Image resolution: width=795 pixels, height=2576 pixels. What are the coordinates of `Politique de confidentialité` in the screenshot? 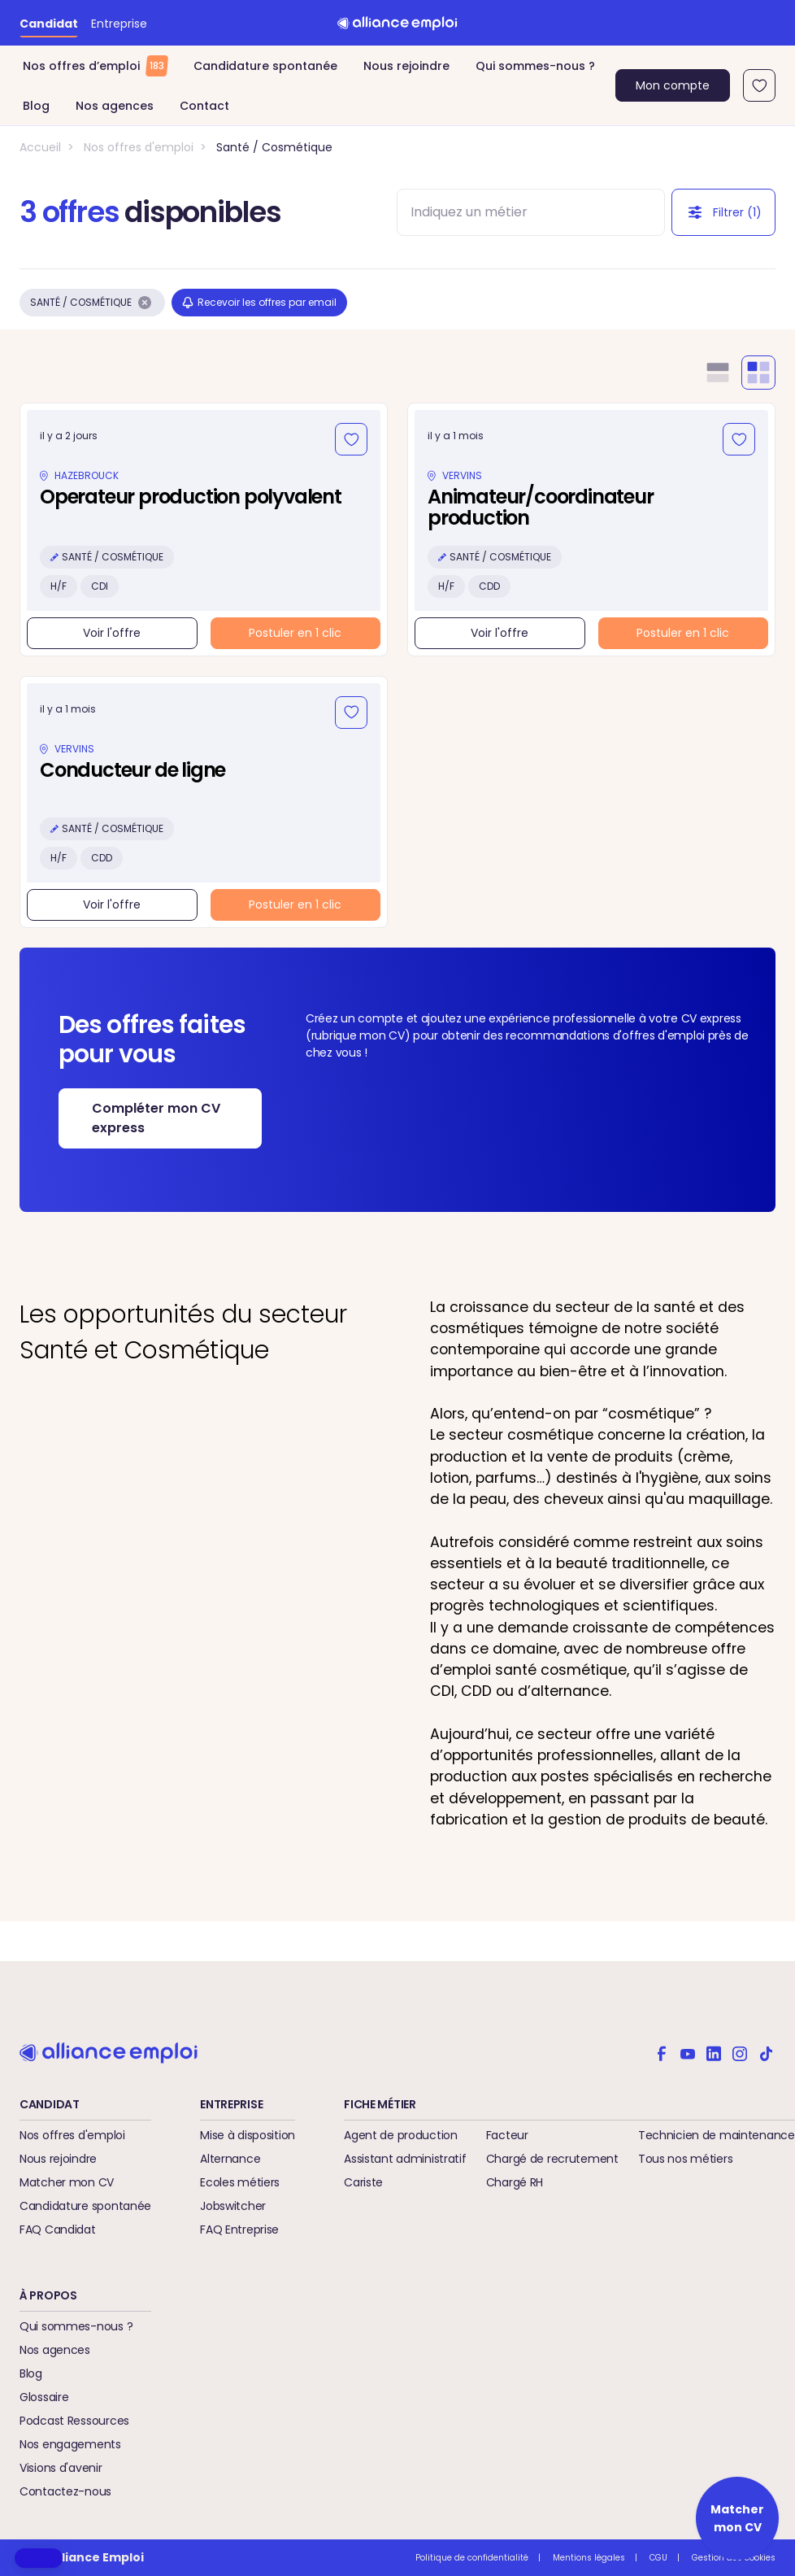 It's located at (471, 2558).